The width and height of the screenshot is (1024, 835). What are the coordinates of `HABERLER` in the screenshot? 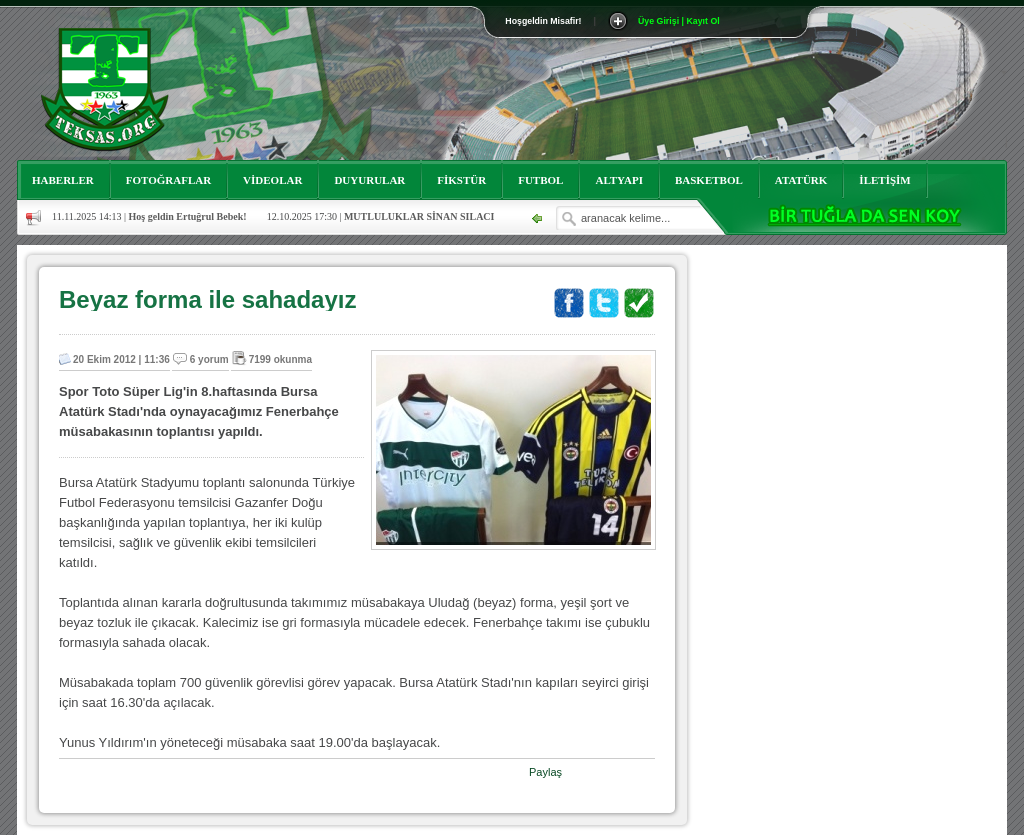 It's located at (63, 180).